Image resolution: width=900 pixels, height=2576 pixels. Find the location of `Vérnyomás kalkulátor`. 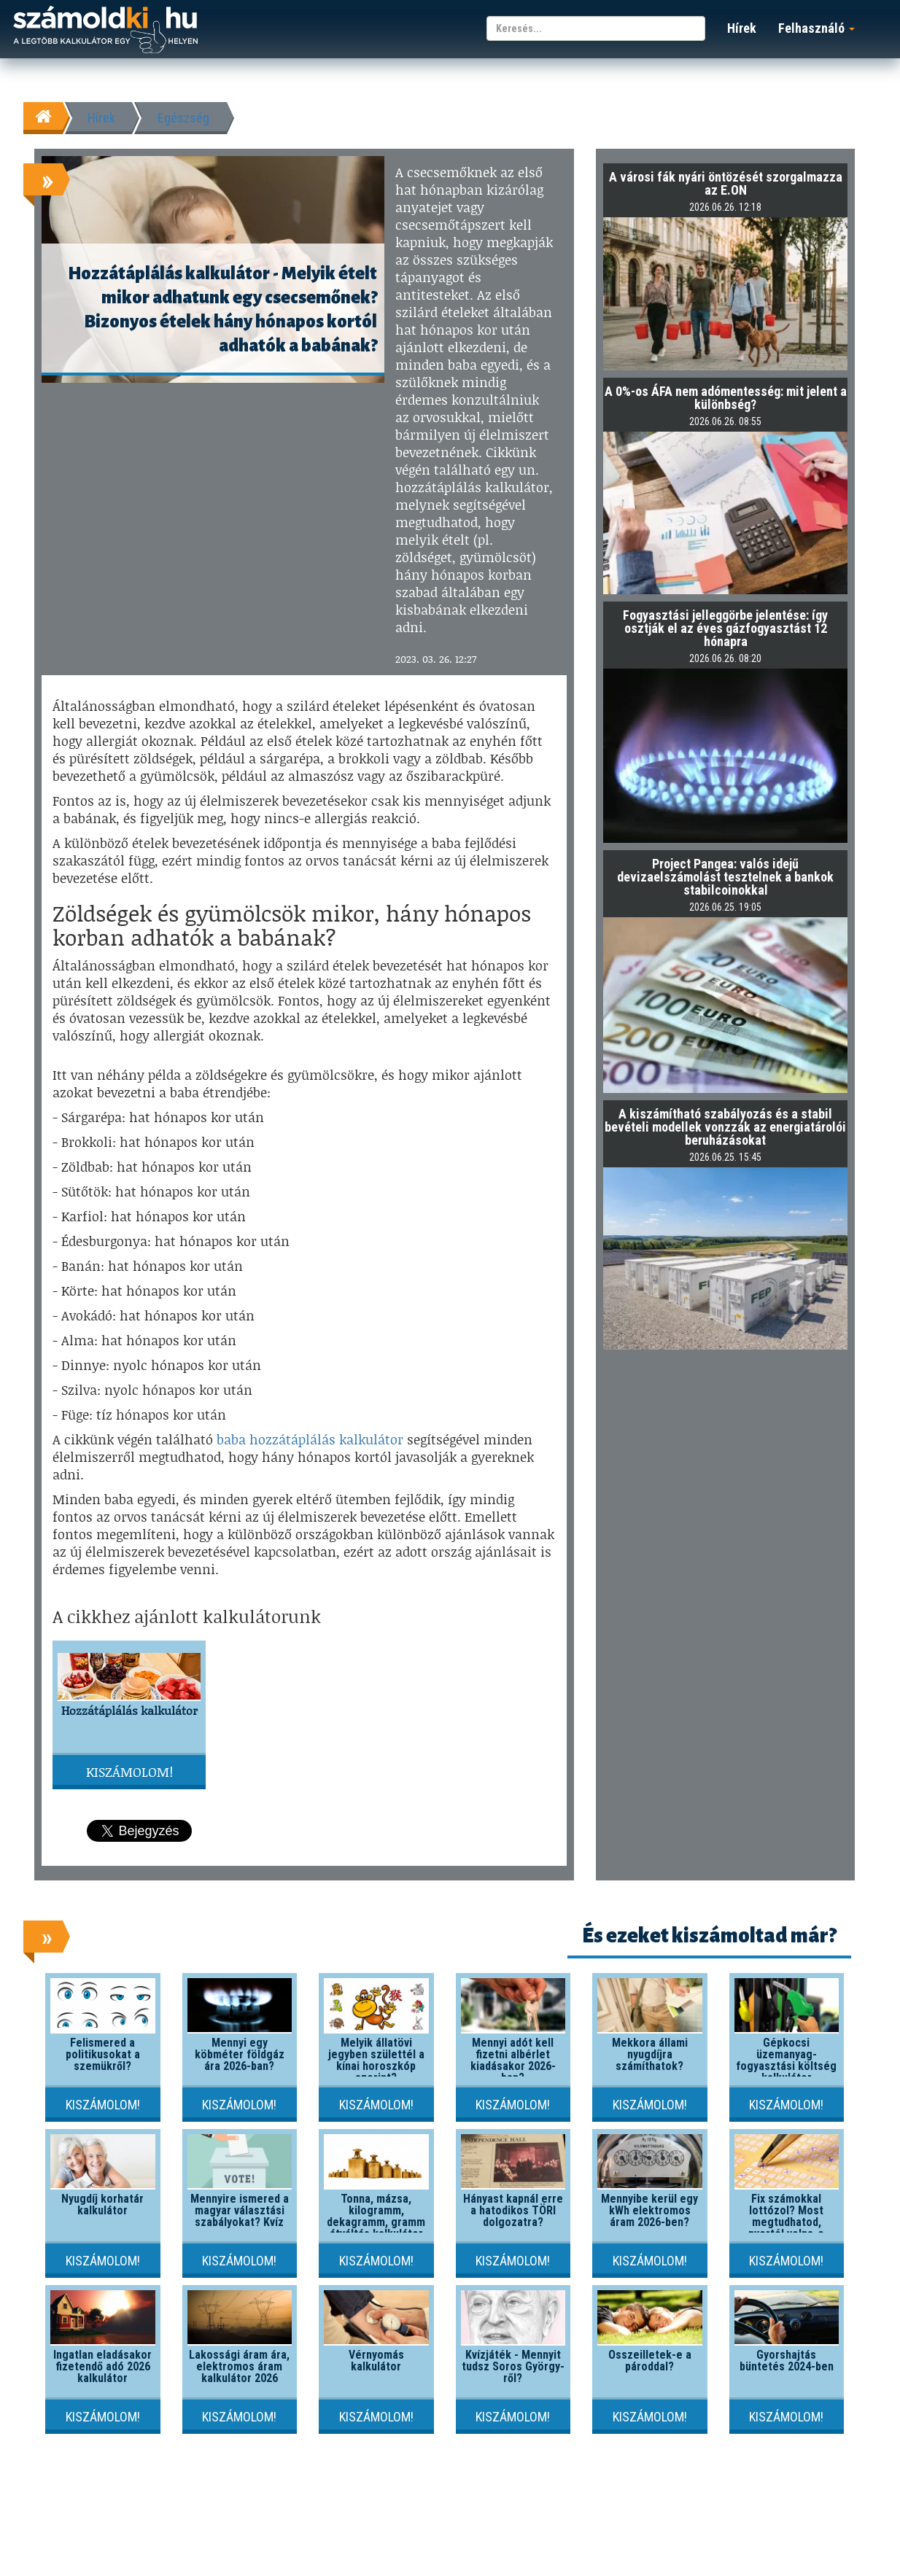

Vérnyomás kalkulátor is located at coordinates (376, 2360).